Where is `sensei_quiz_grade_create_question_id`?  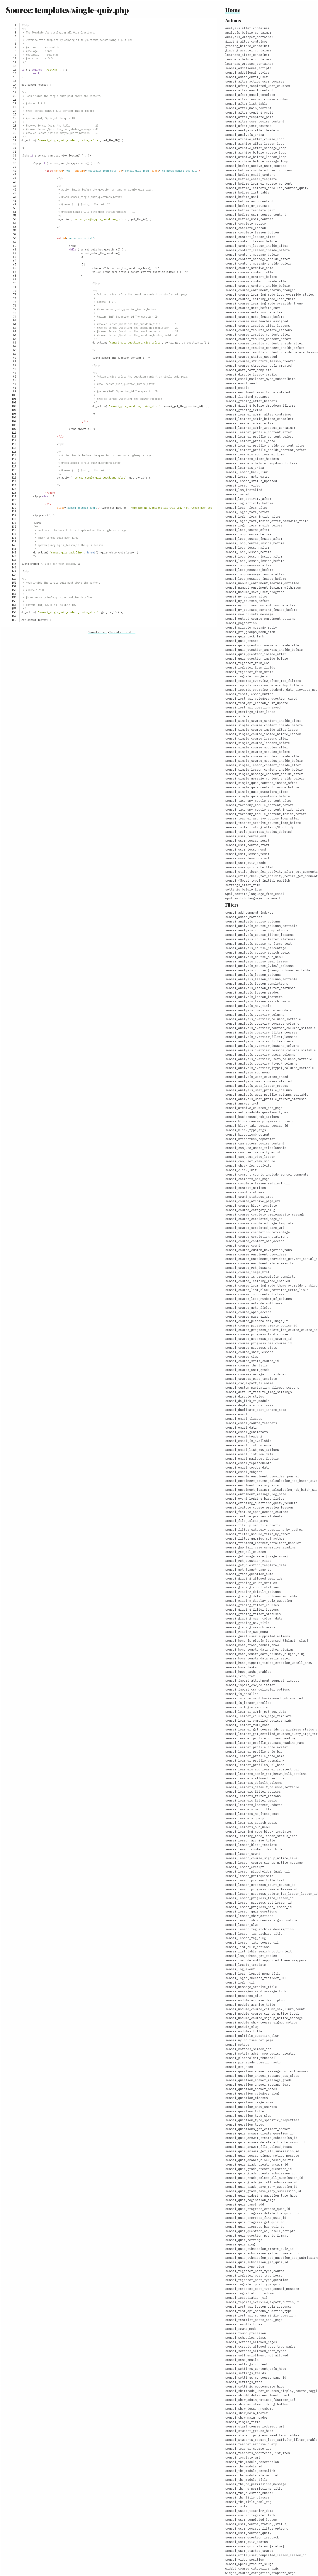 sensei_quiz_grade_create_question_id is located at coordinates (258, 2169).